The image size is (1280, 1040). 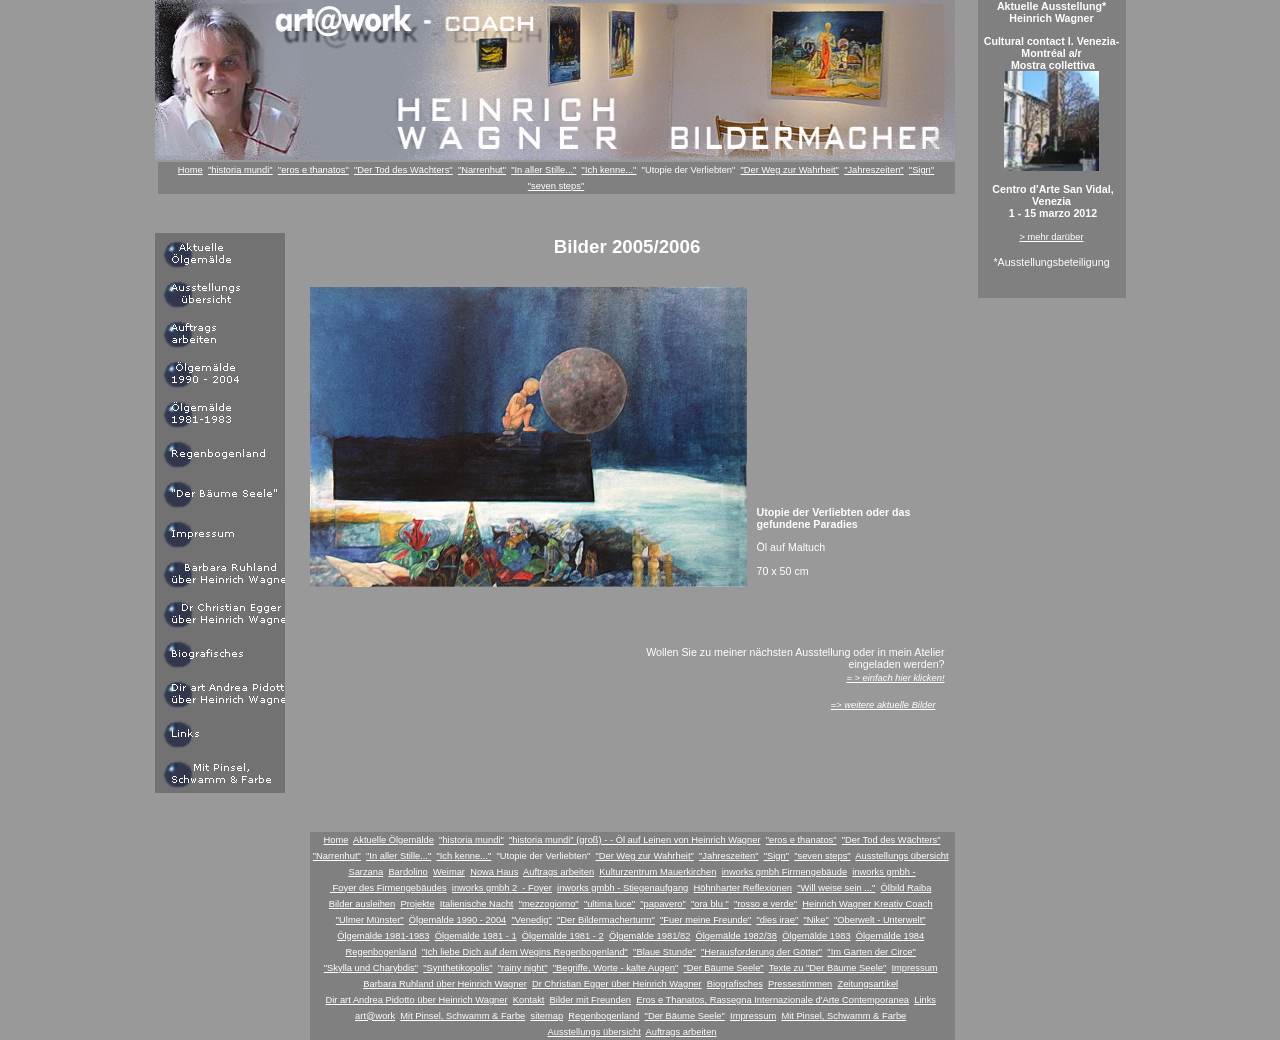 What do you see at coordinates (590, 1000) in the screenshot?
I see `Bilder mit Freunden` at bounding box center [590, 1000].